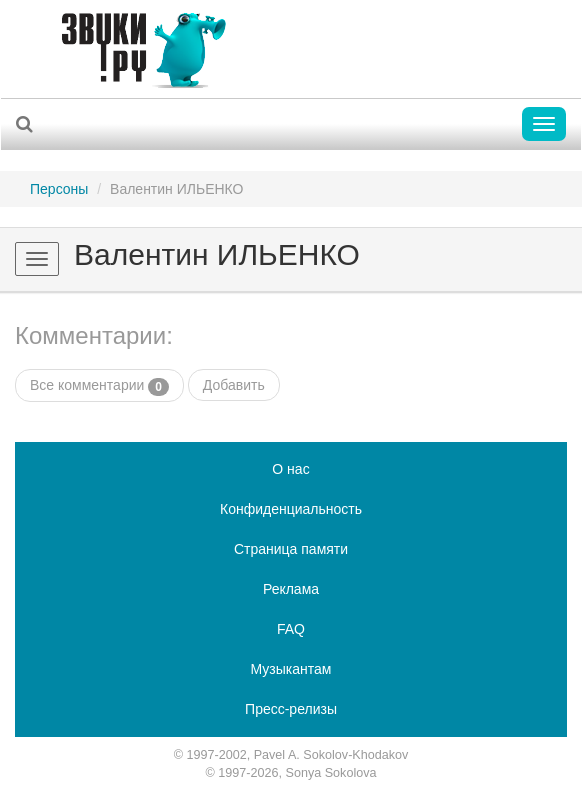 The width and height of the screenshot is (582, 793). I want to click on Персоны, so click(59, 189).